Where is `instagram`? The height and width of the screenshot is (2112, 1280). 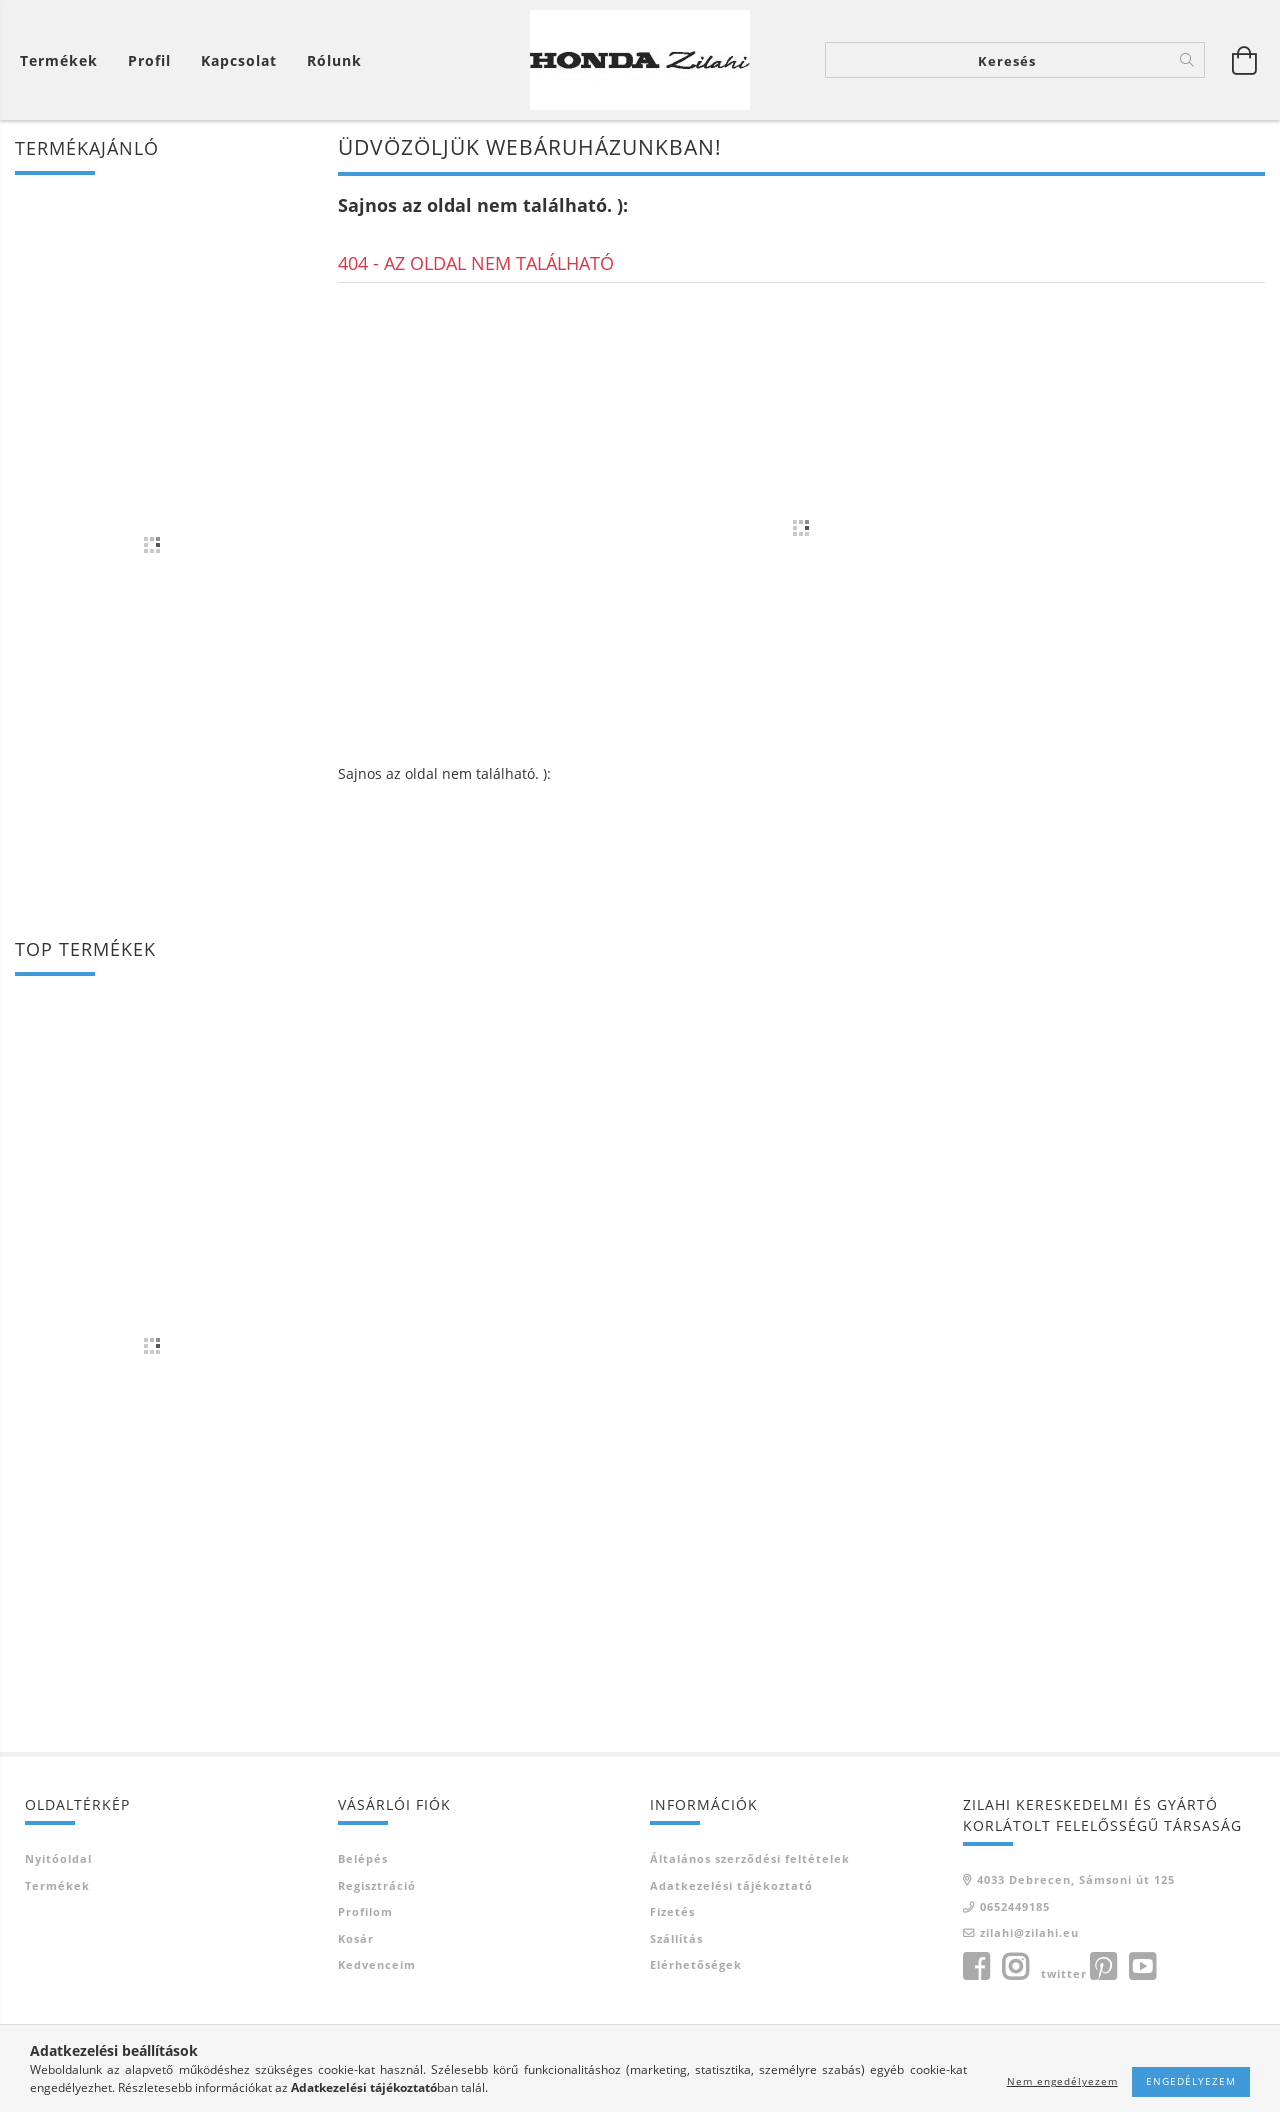
instagram is located at coordinates (1015, 1967).